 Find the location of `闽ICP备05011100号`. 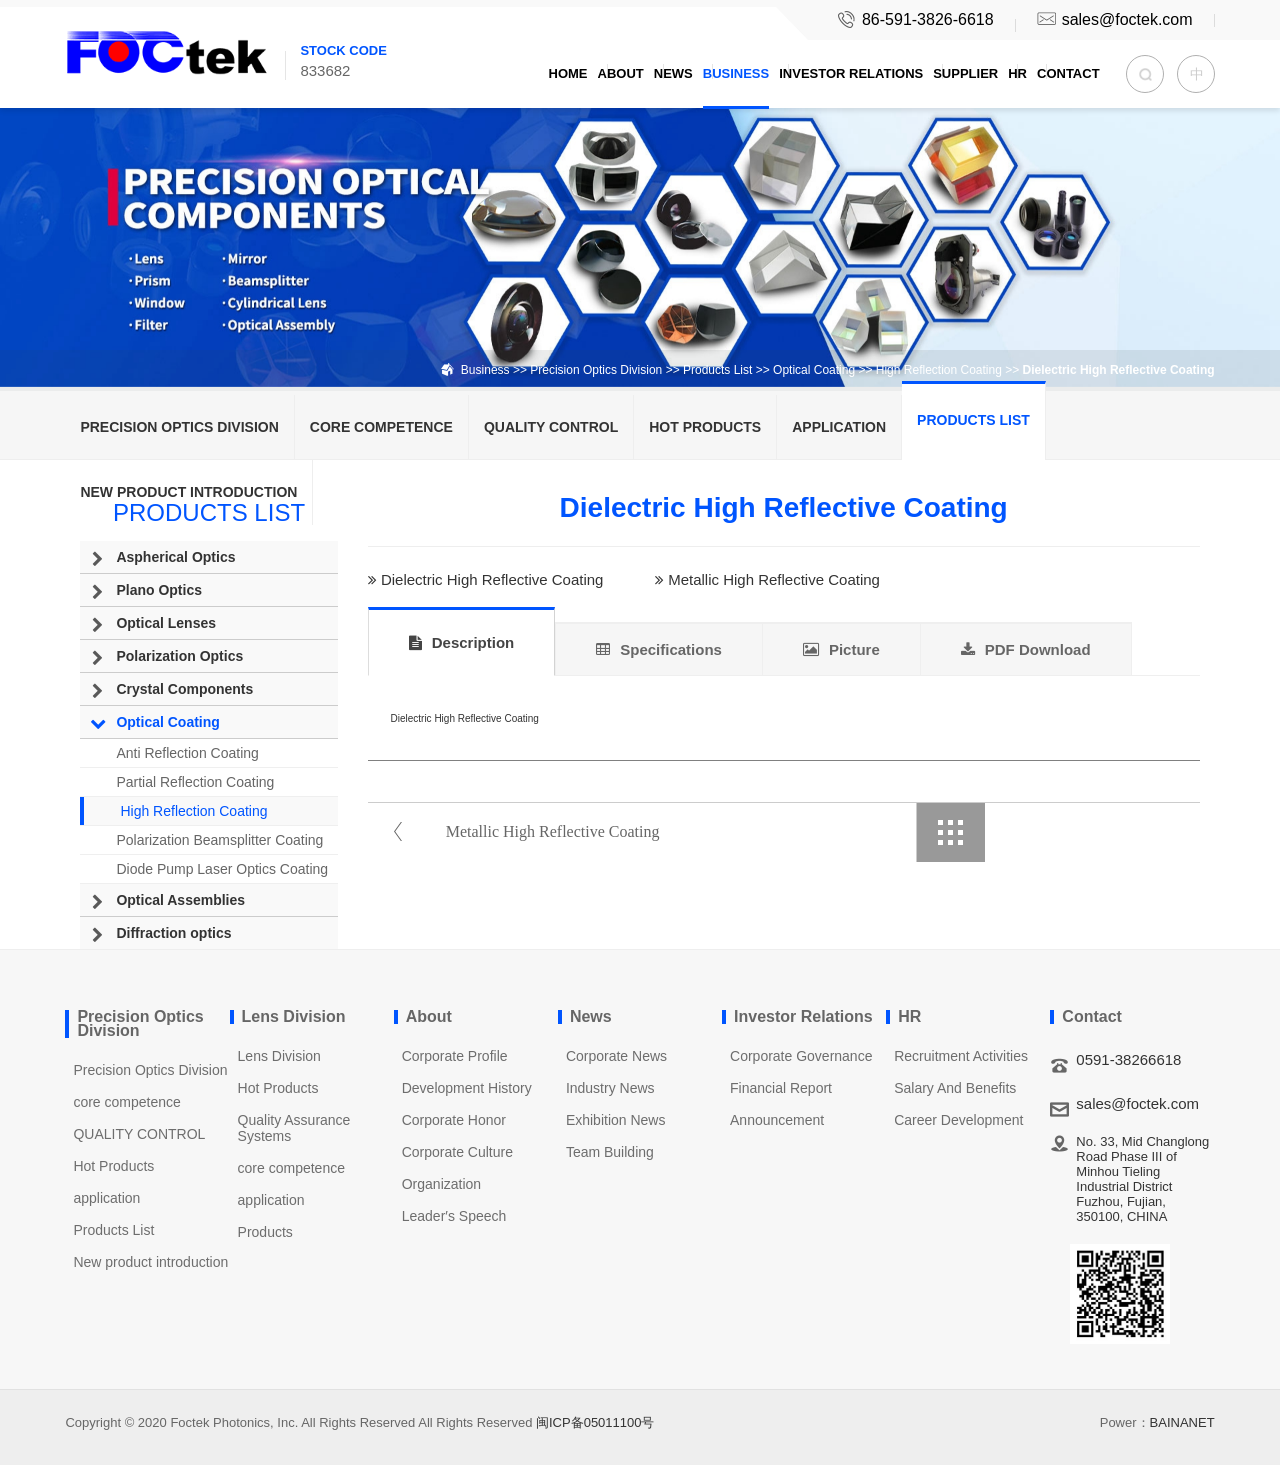

闽ICP备05011100号 is located at coordinates (595, 1422).